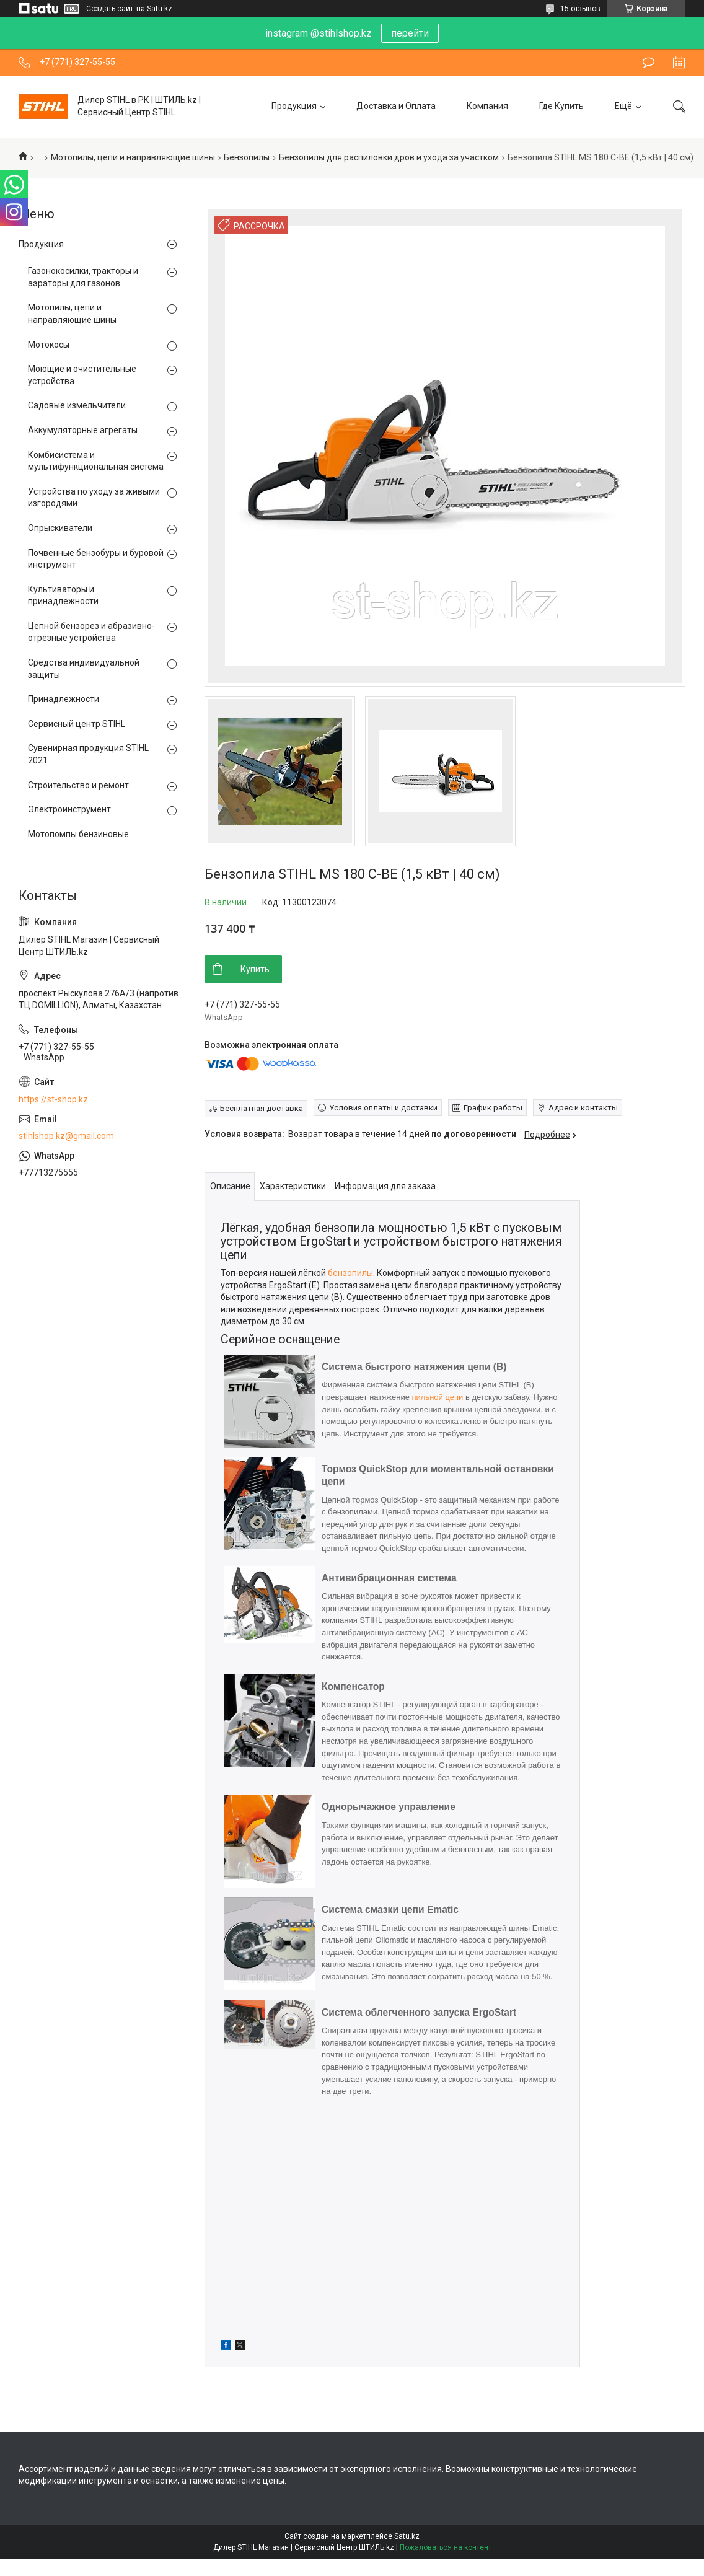 This screenshot has width=704, height=2576. I want to click on https://st-shop.kz, so click(53, 1099).